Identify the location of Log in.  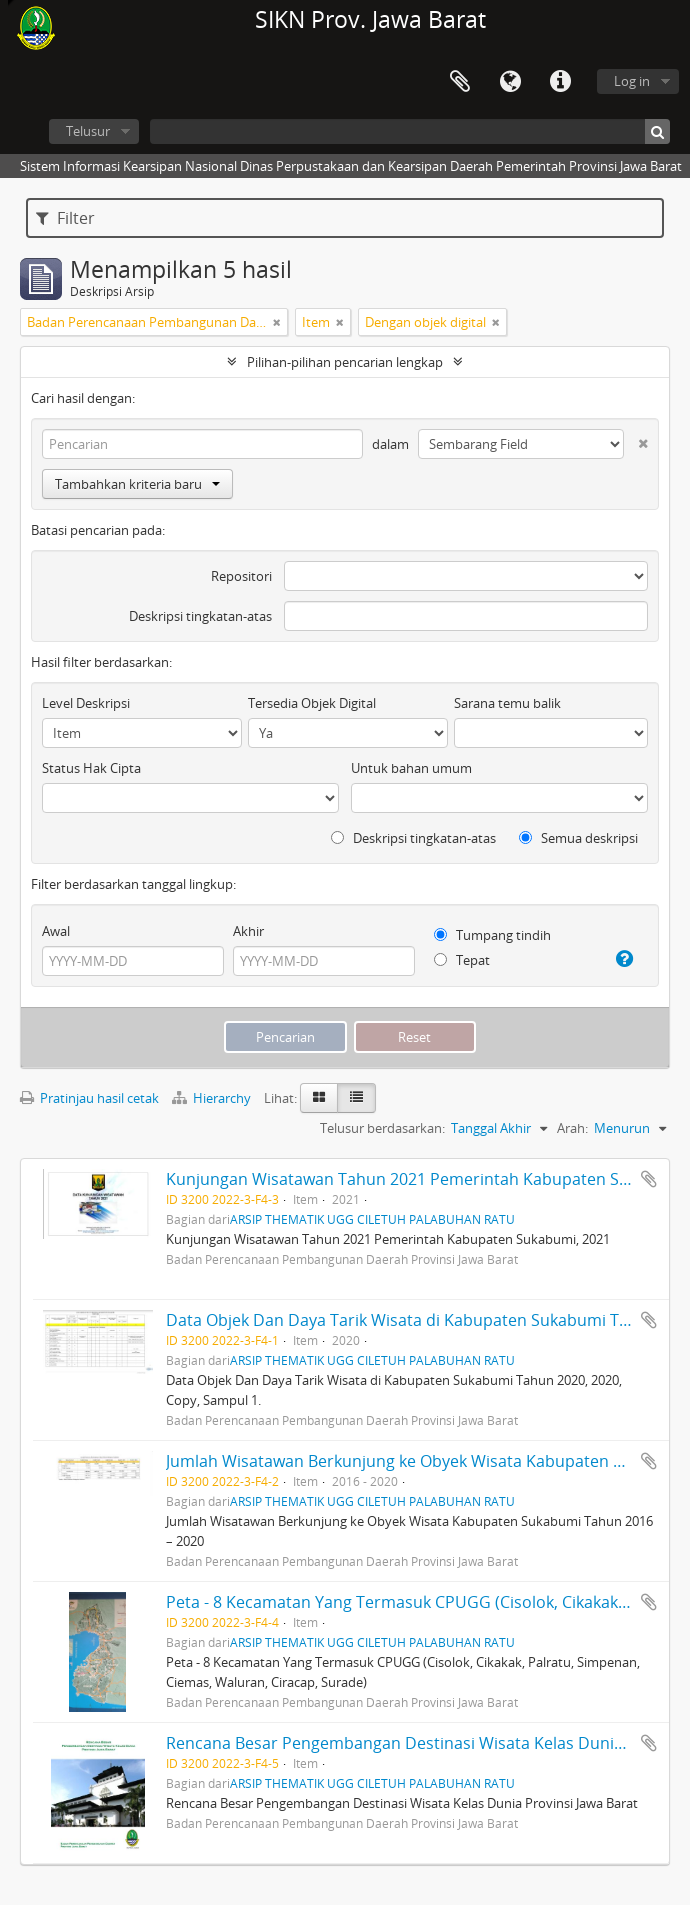
(632, 81).